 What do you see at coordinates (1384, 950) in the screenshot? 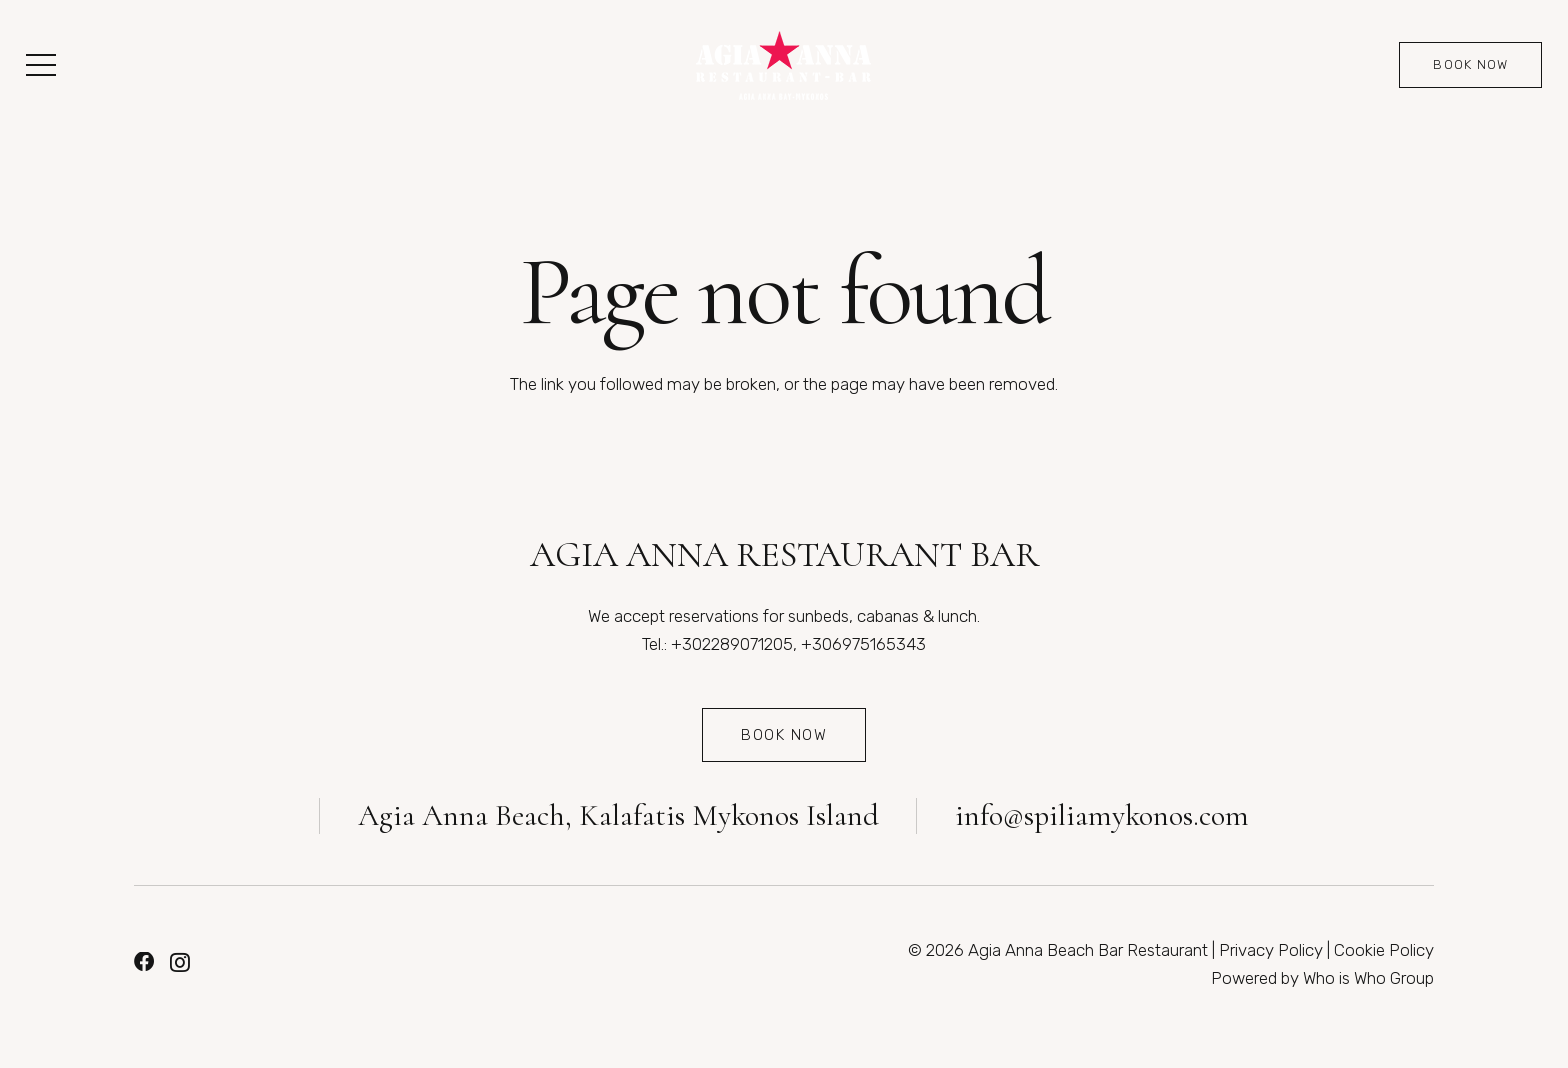
I see `Cookie Policy` at bounding box center [1384, 950].